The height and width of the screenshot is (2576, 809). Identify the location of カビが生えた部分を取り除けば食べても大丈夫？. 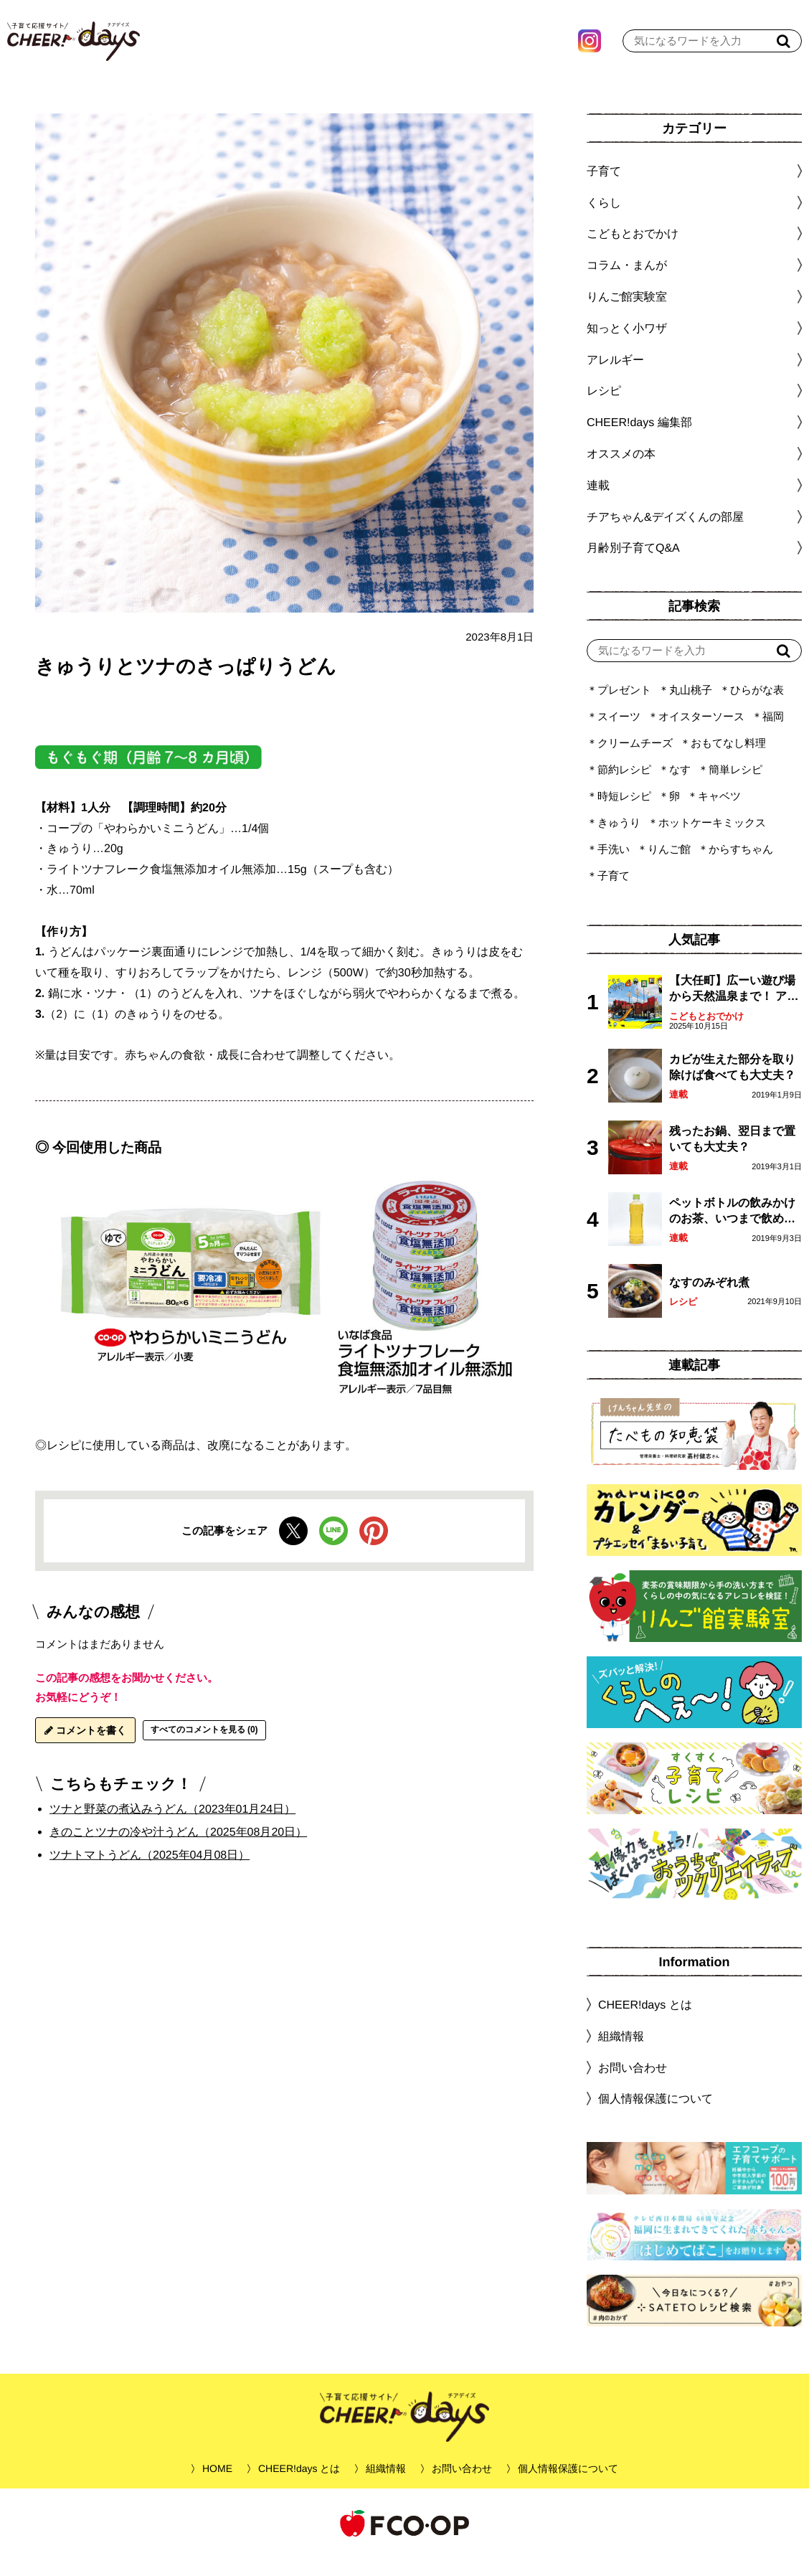
(732, 1085).